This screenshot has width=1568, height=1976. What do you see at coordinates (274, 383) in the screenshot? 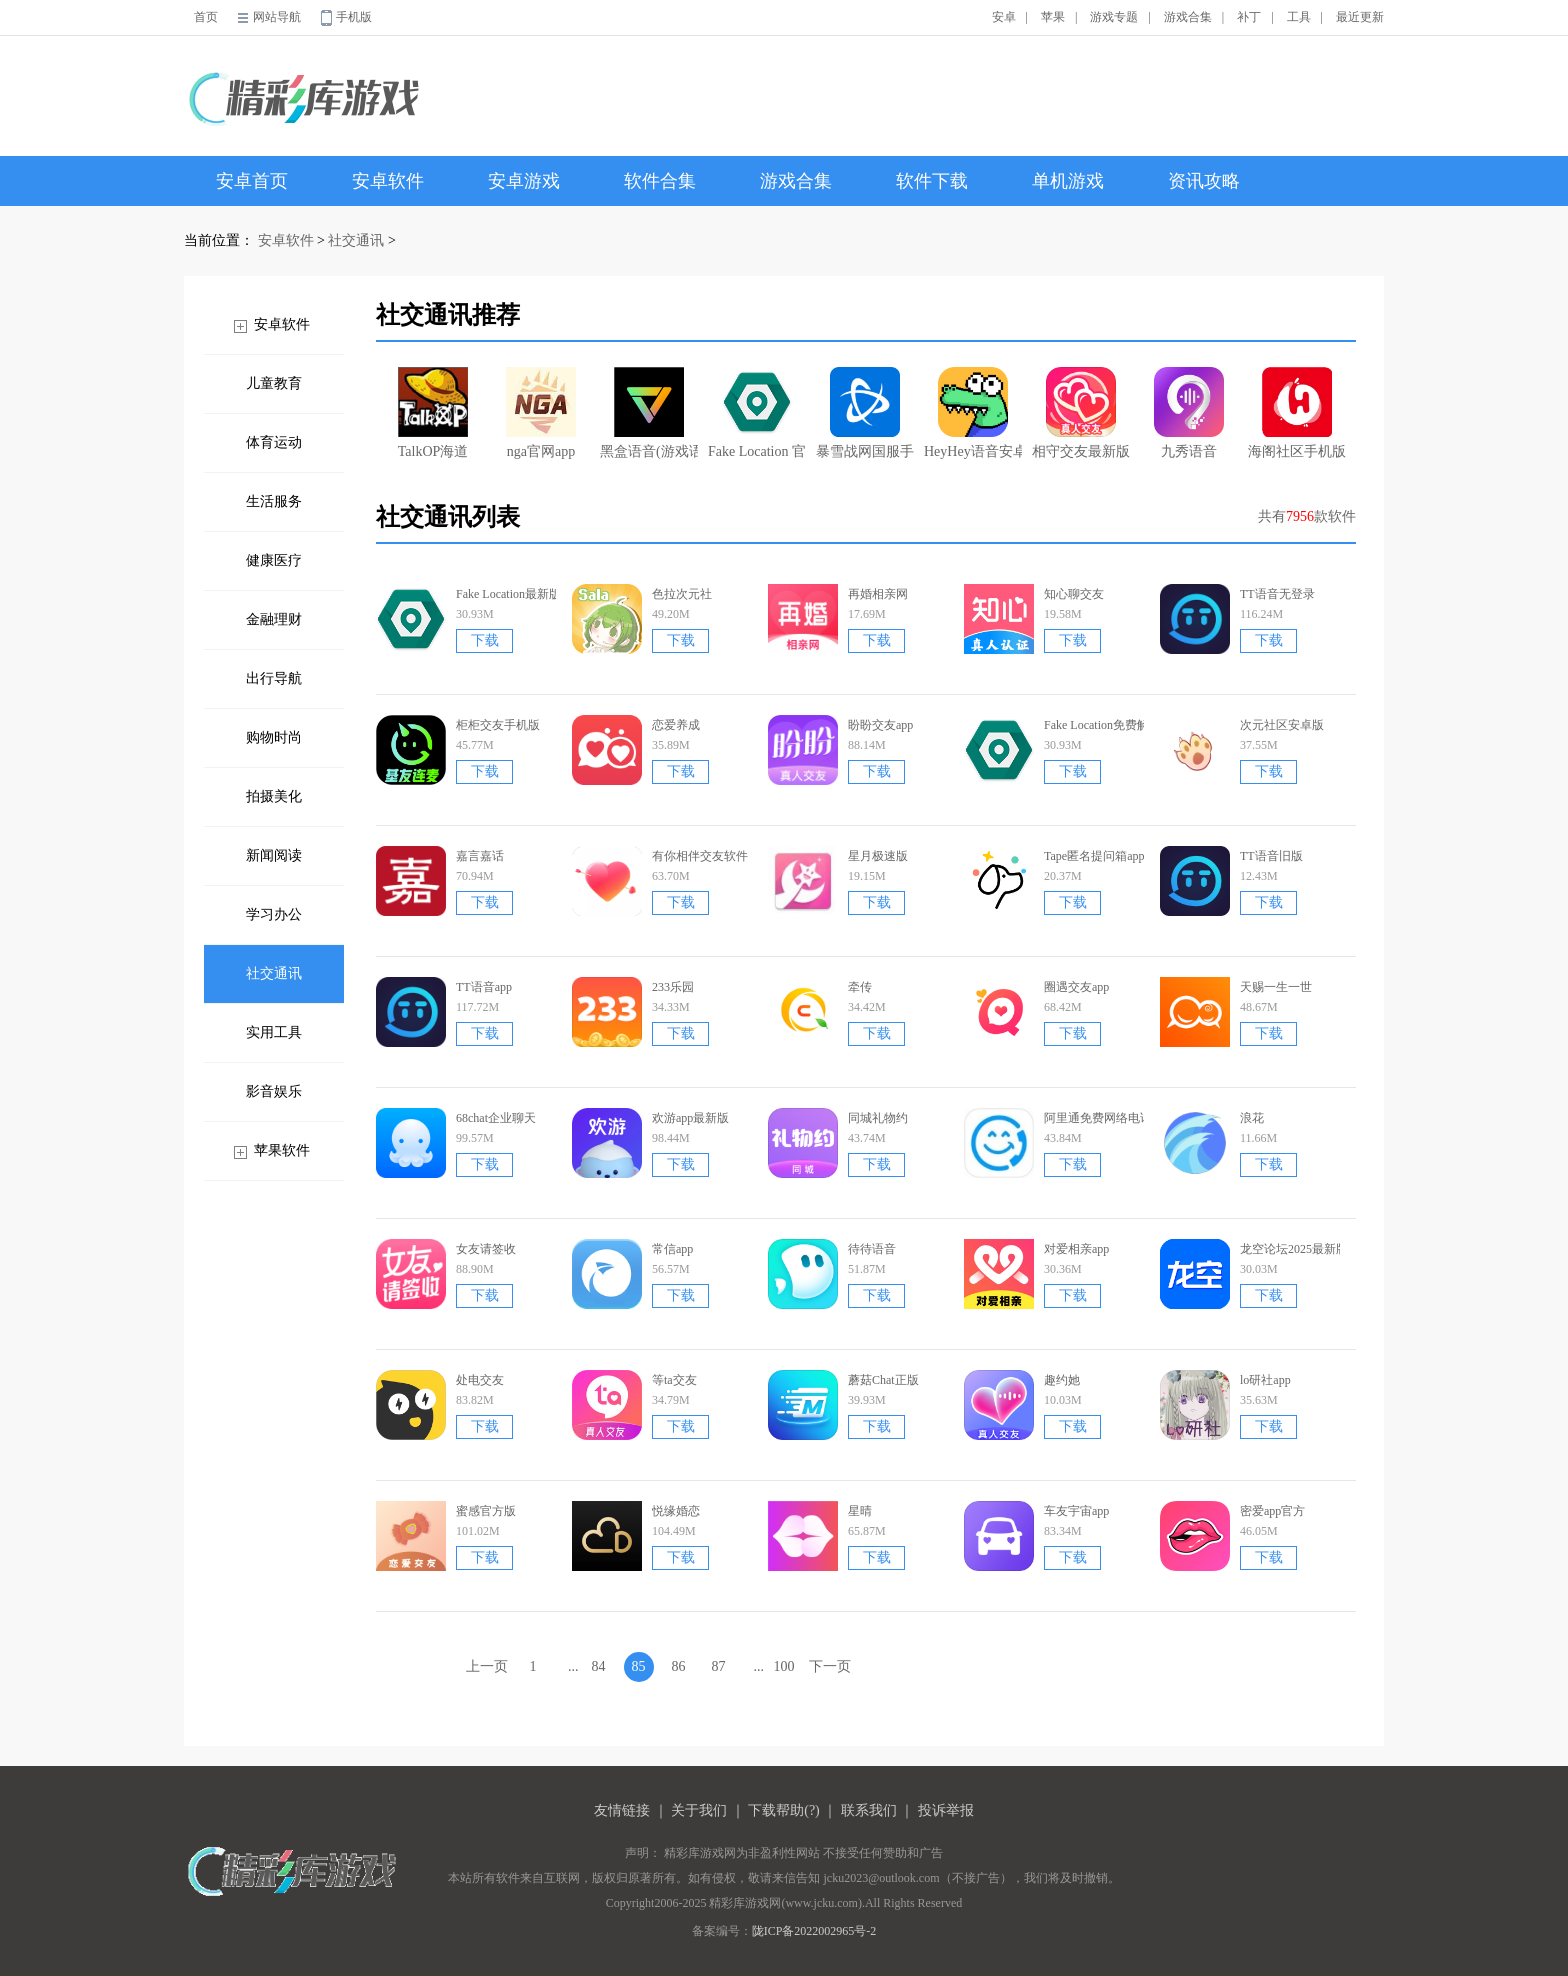
I see `儿童教育` at bounding box center [274, 383].